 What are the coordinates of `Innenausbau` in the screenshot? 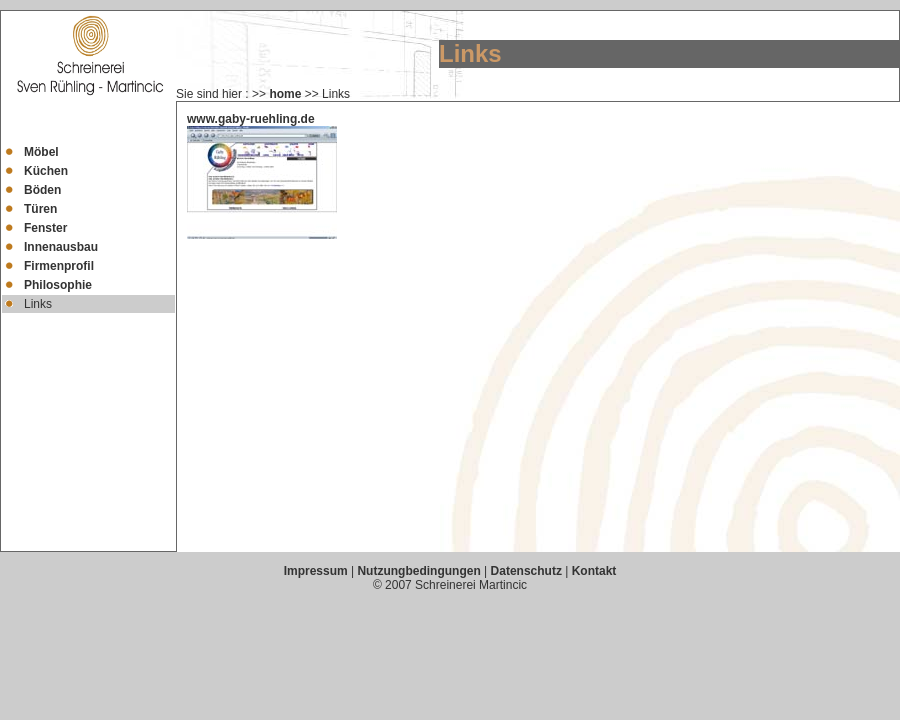 It's located at (61, 247).